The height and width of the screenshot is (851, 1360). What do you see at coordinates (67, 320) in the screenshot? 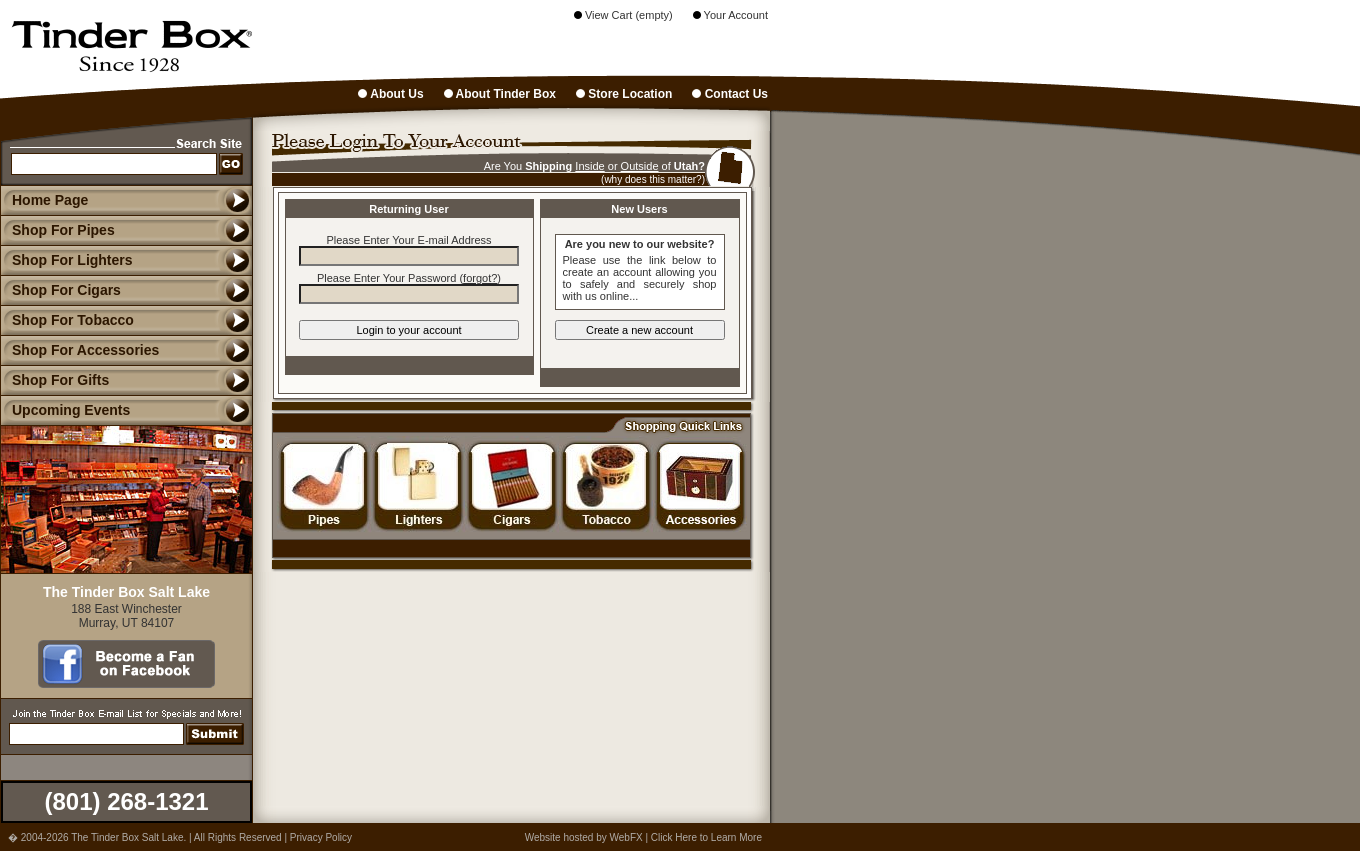
I see `Shop For Tobacco` at bounding box center [67, 320].